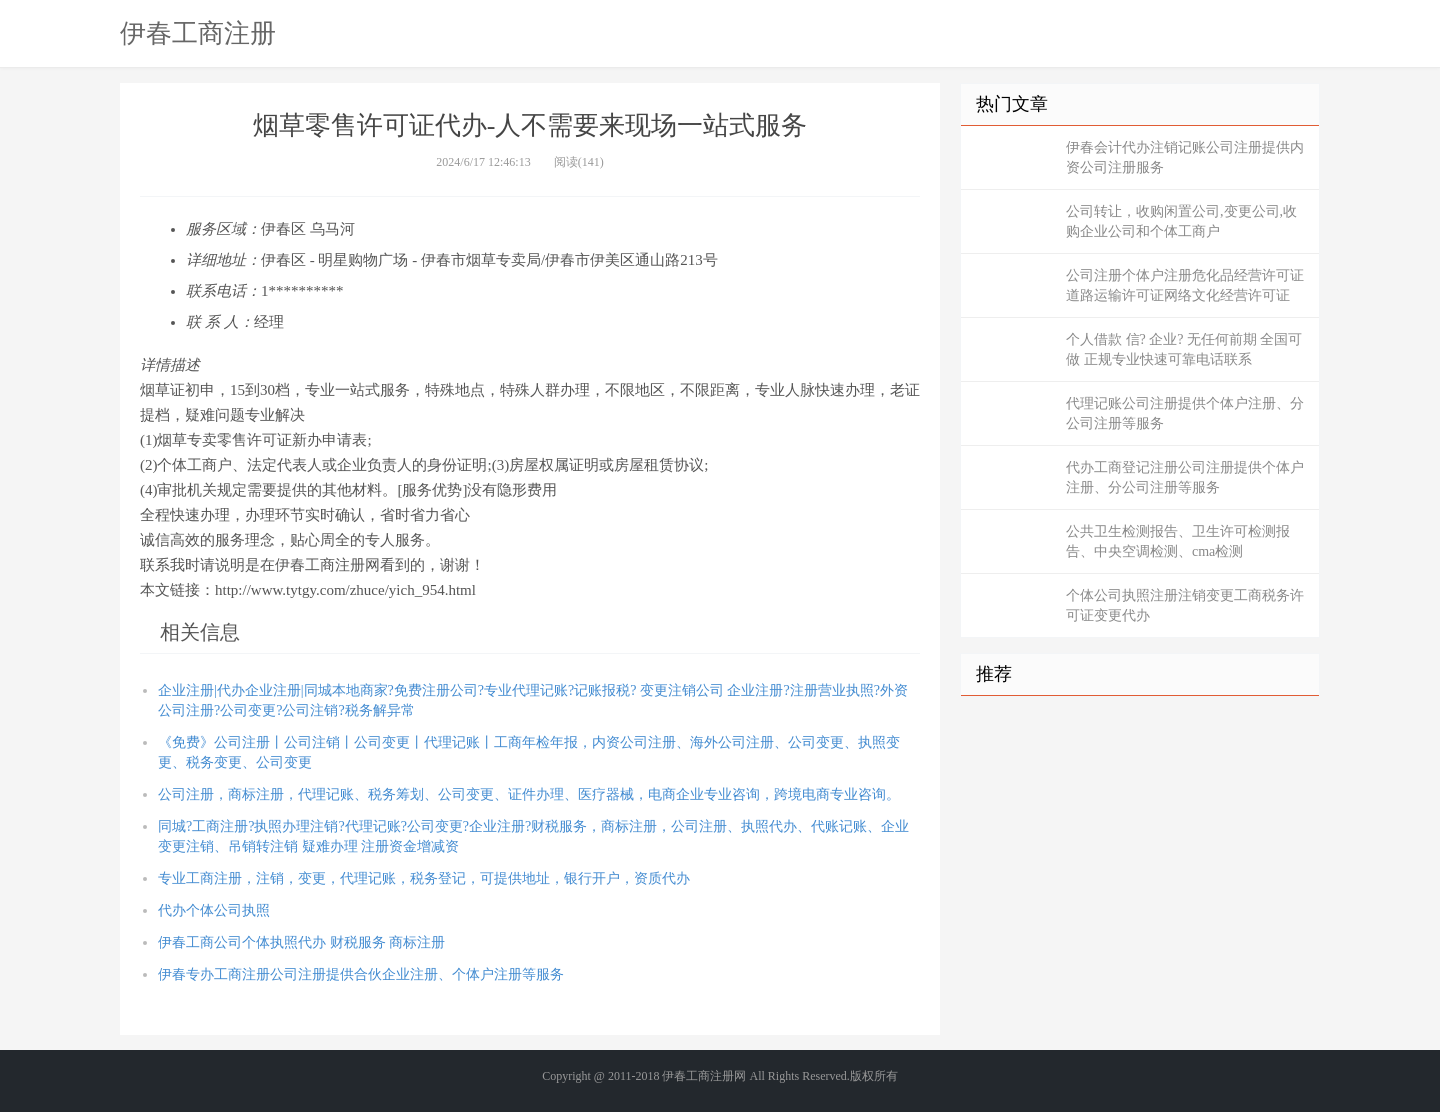 The width and height of the screenshot is (1440, 1112). What do you see at coordinates (1185, 285) in the screenshot?
I see `公司注册个体户注册危化品经营许可证道路运输许可证网络文化经营许可证` at bounding box center [1185, 285].